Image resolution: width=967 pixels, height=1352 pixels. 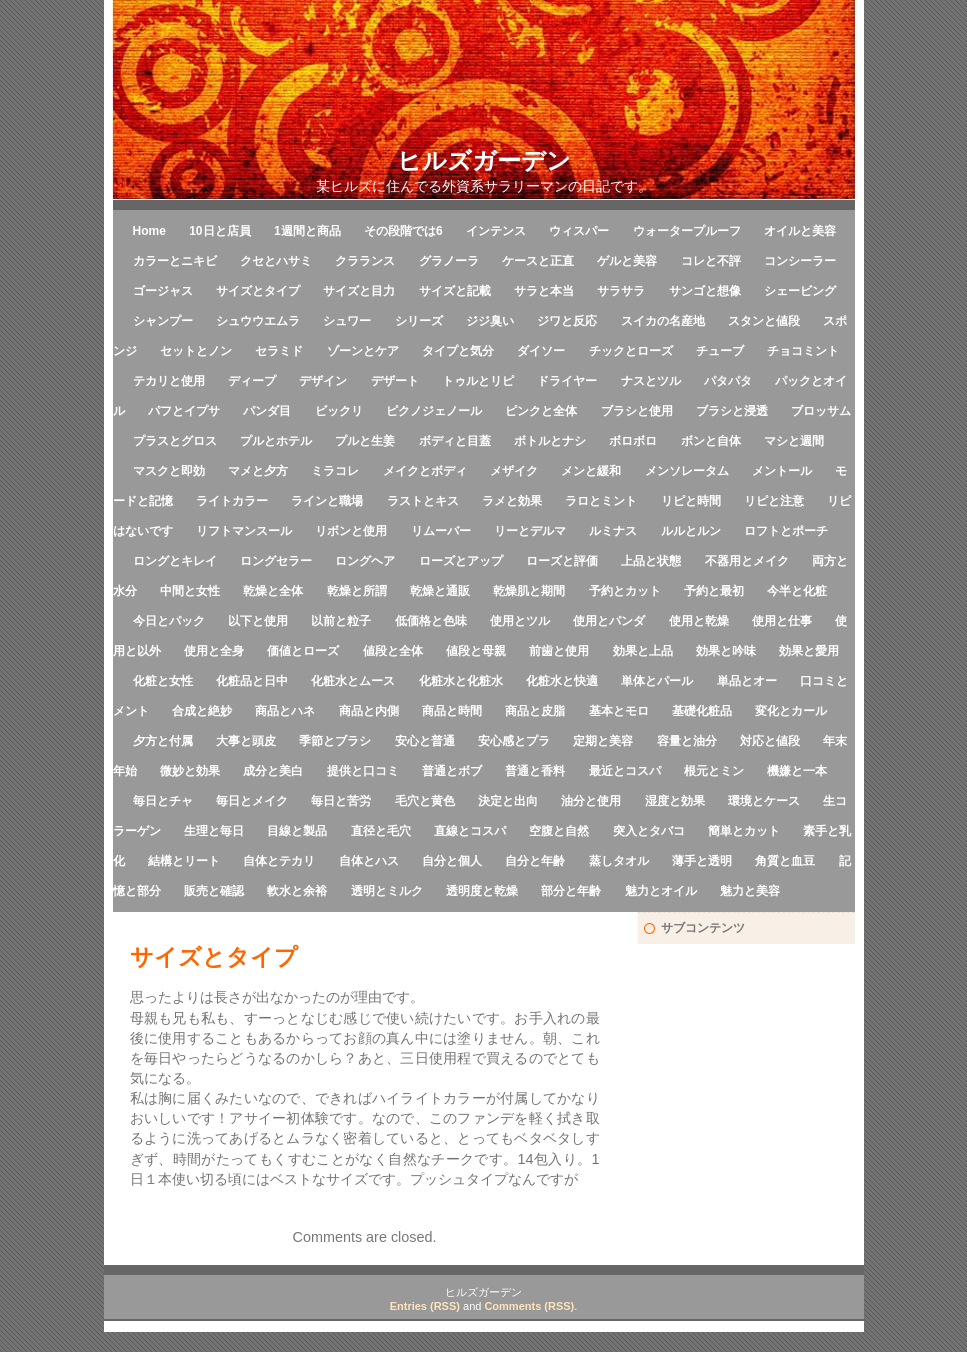 What do you see at coordinates (619, 861) in the screenshot?
I see `蒸しタオル` at bounding box center [619, 861].